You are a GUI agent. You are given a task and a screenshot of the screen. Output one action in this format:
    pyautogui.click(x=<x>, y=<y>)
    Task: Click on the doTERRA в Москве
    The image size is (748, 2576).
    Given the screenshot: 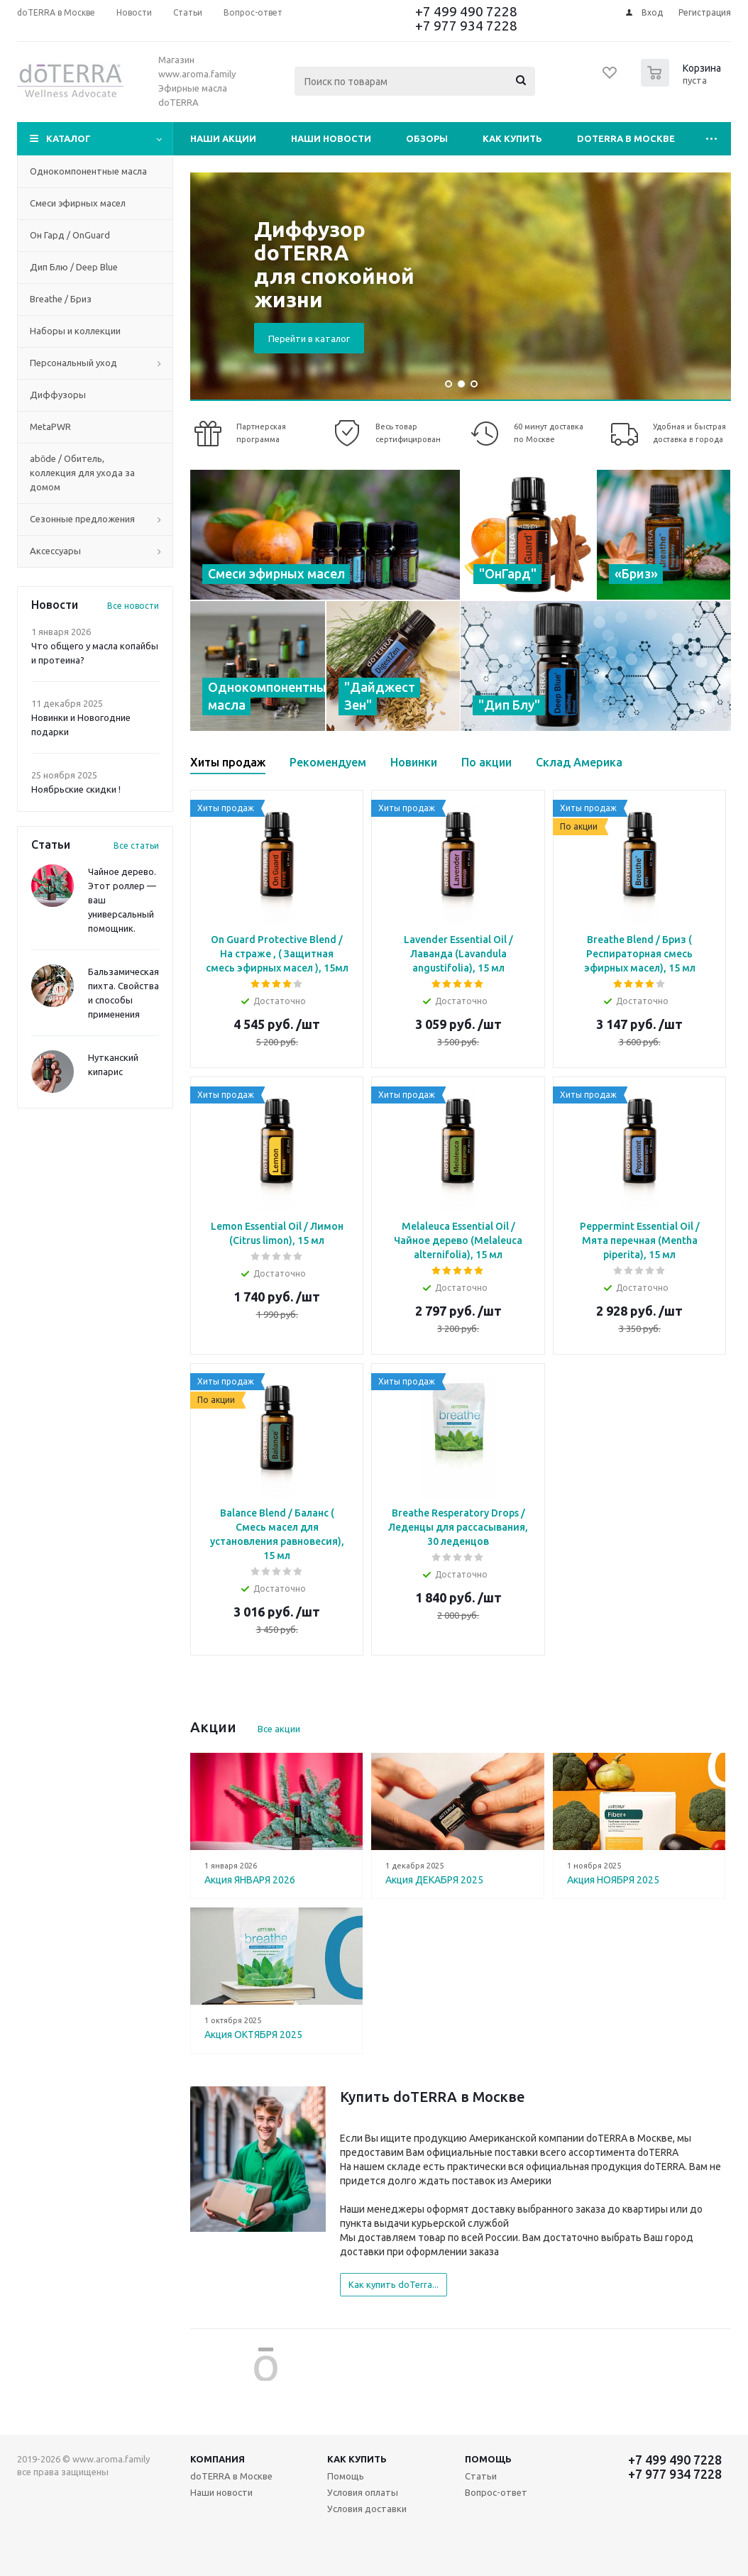 What is the action you would take?
    pyautogui.click(x=626, y=138)
    